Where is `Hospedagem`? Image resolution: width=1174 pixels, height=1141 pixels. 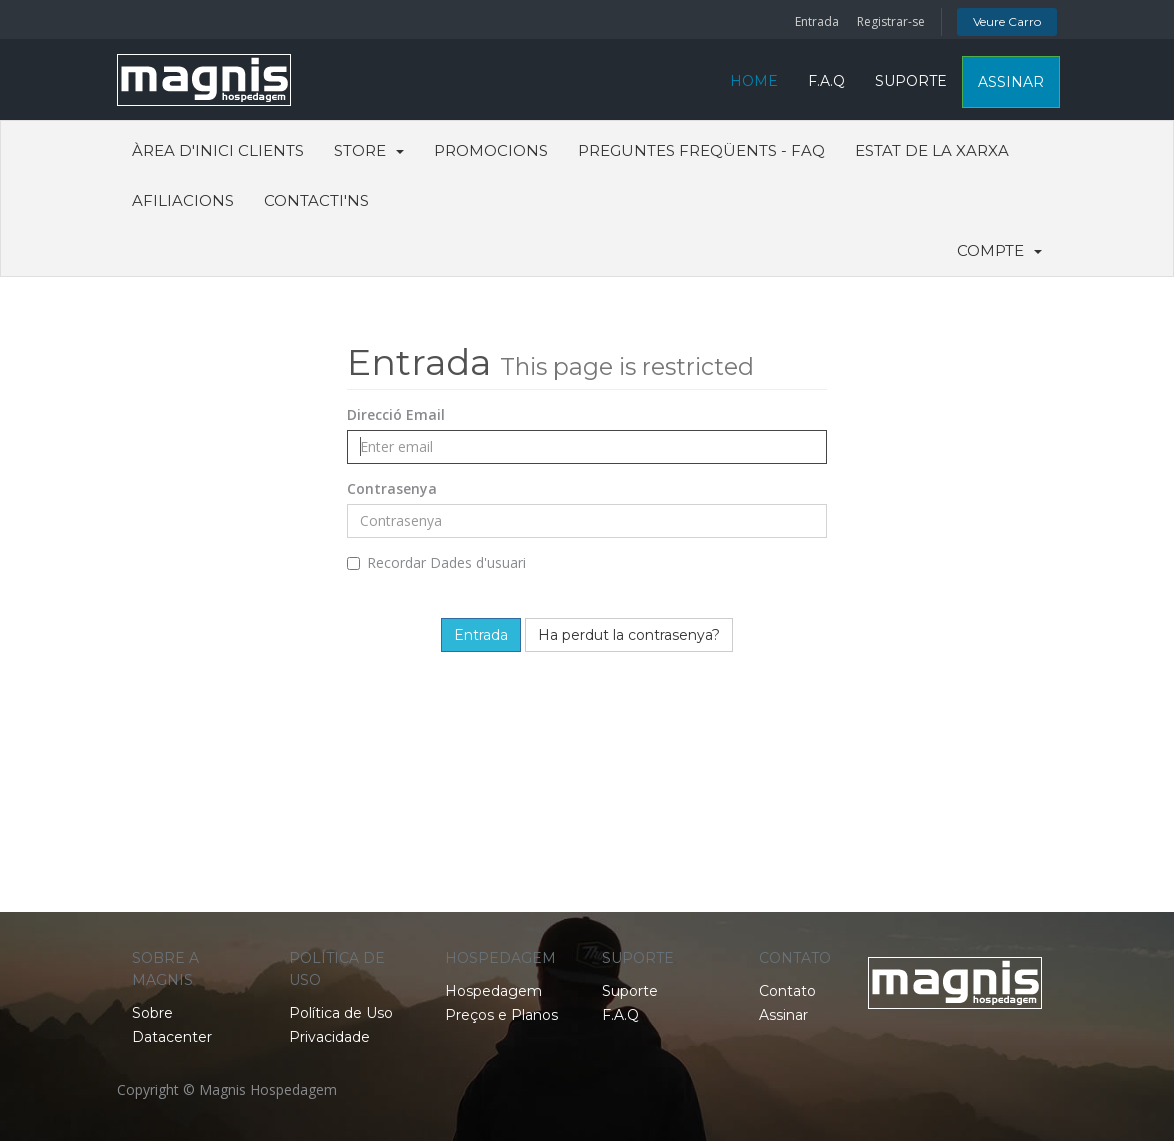
Hospedagem is located at coordinates (493, 991).